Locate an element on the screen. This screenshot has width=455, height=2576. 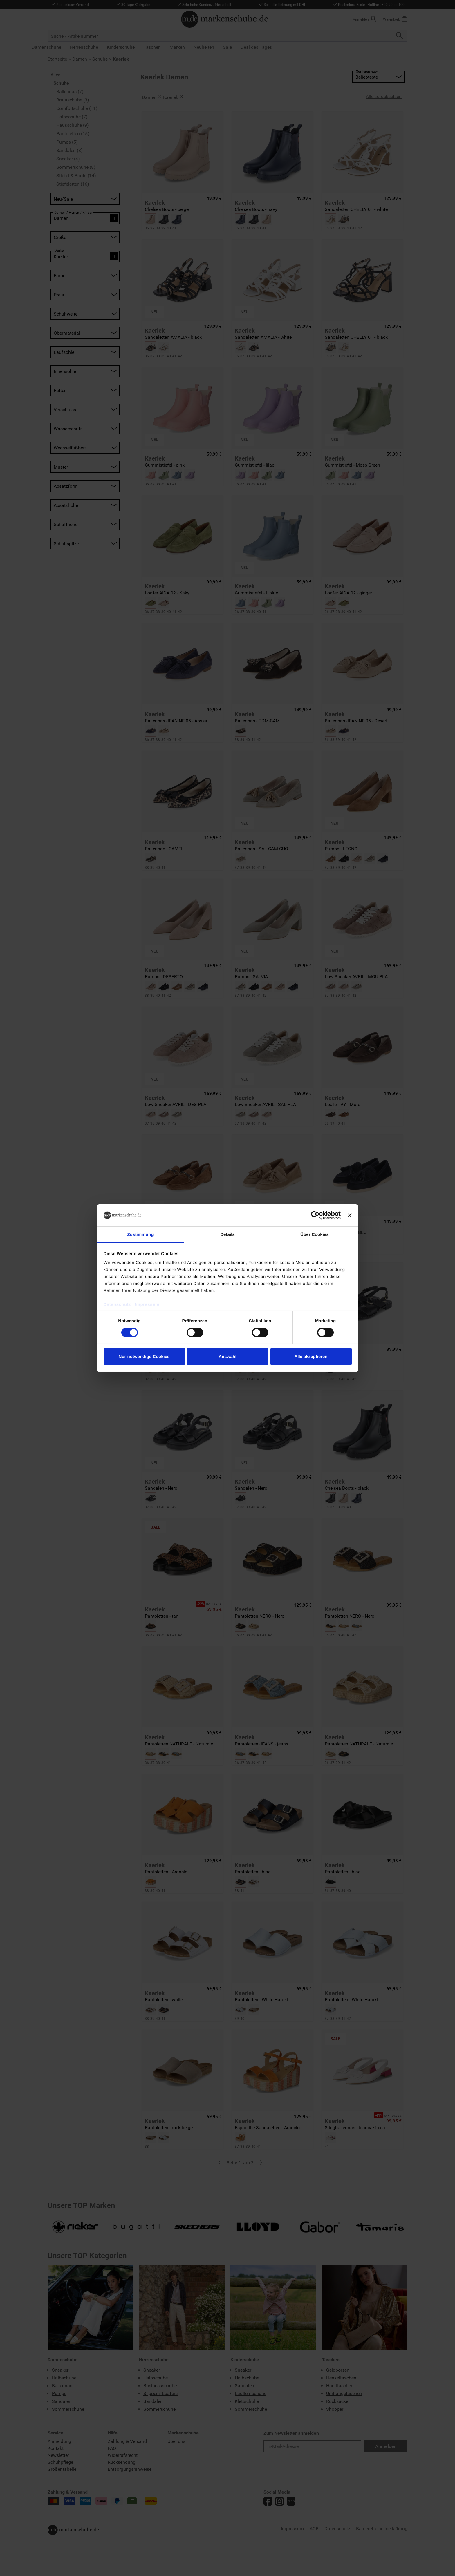
Stiefel & Boots (14) is located at coordinates (76, 175).